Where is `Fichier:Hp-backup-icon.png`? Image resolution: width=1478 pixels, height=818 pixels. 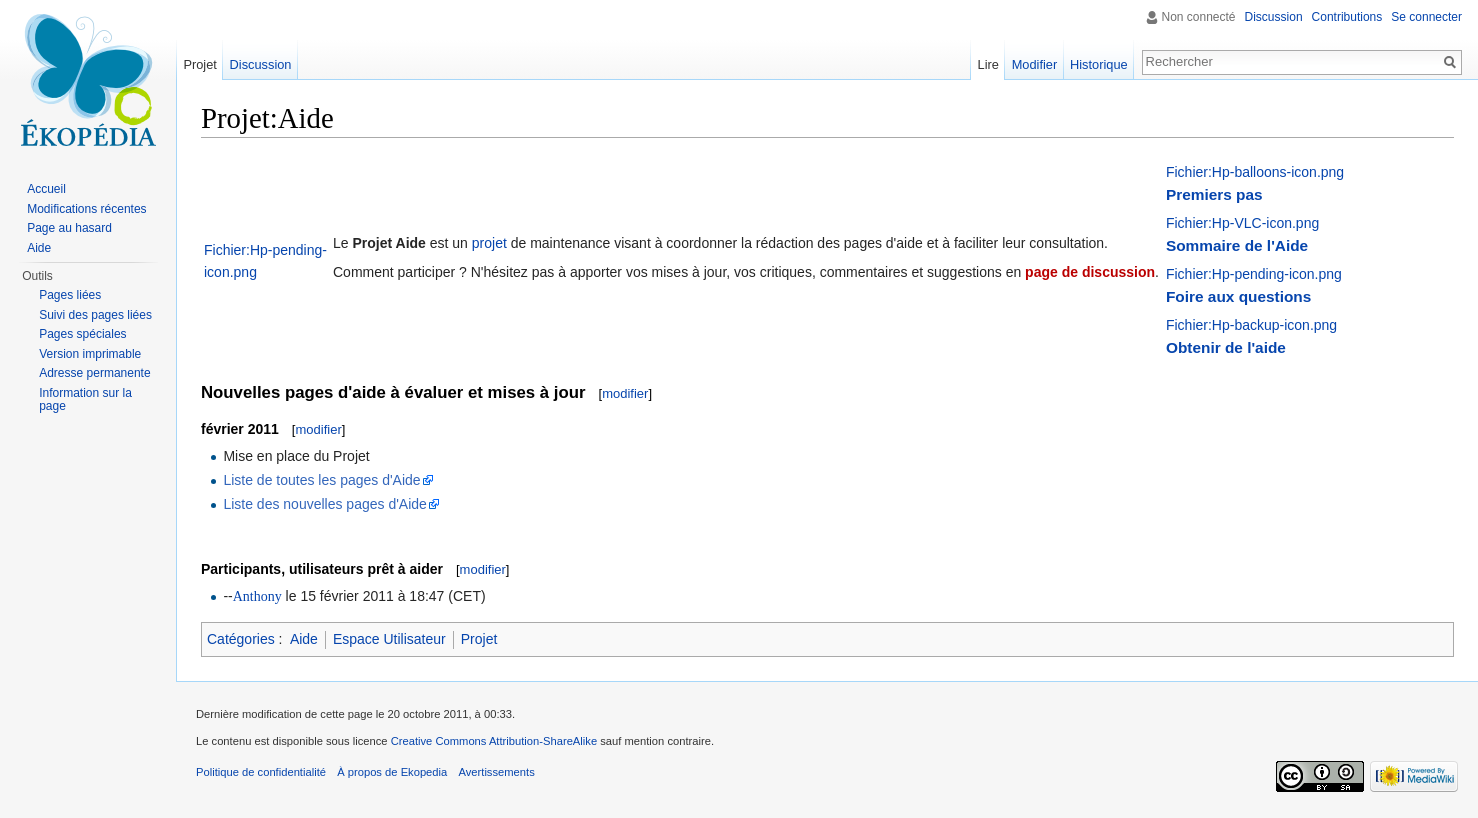
Fichier:Hp-backup-icon.png is located at coordinates (1251, 325).